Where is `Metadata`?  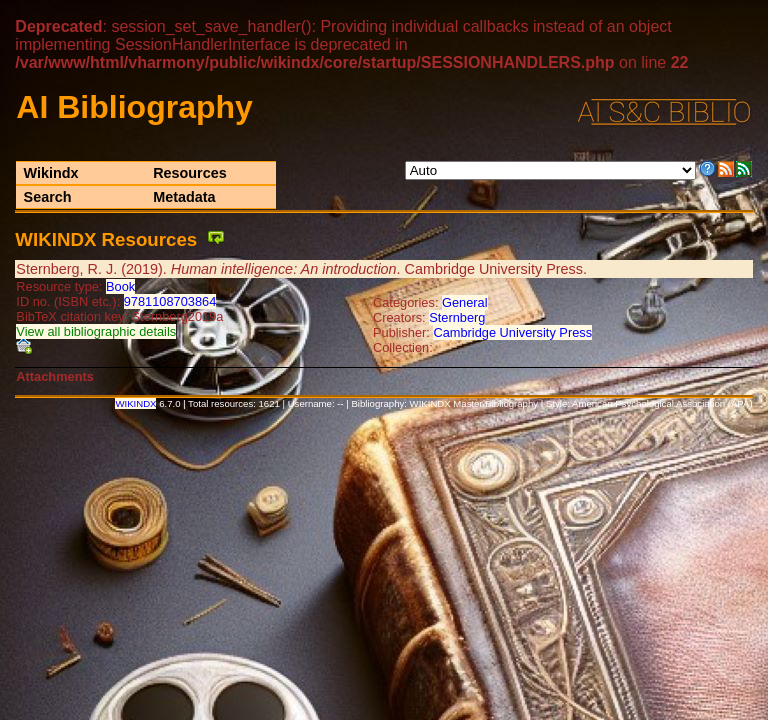
Metadata is located at coordinates (184, 197).